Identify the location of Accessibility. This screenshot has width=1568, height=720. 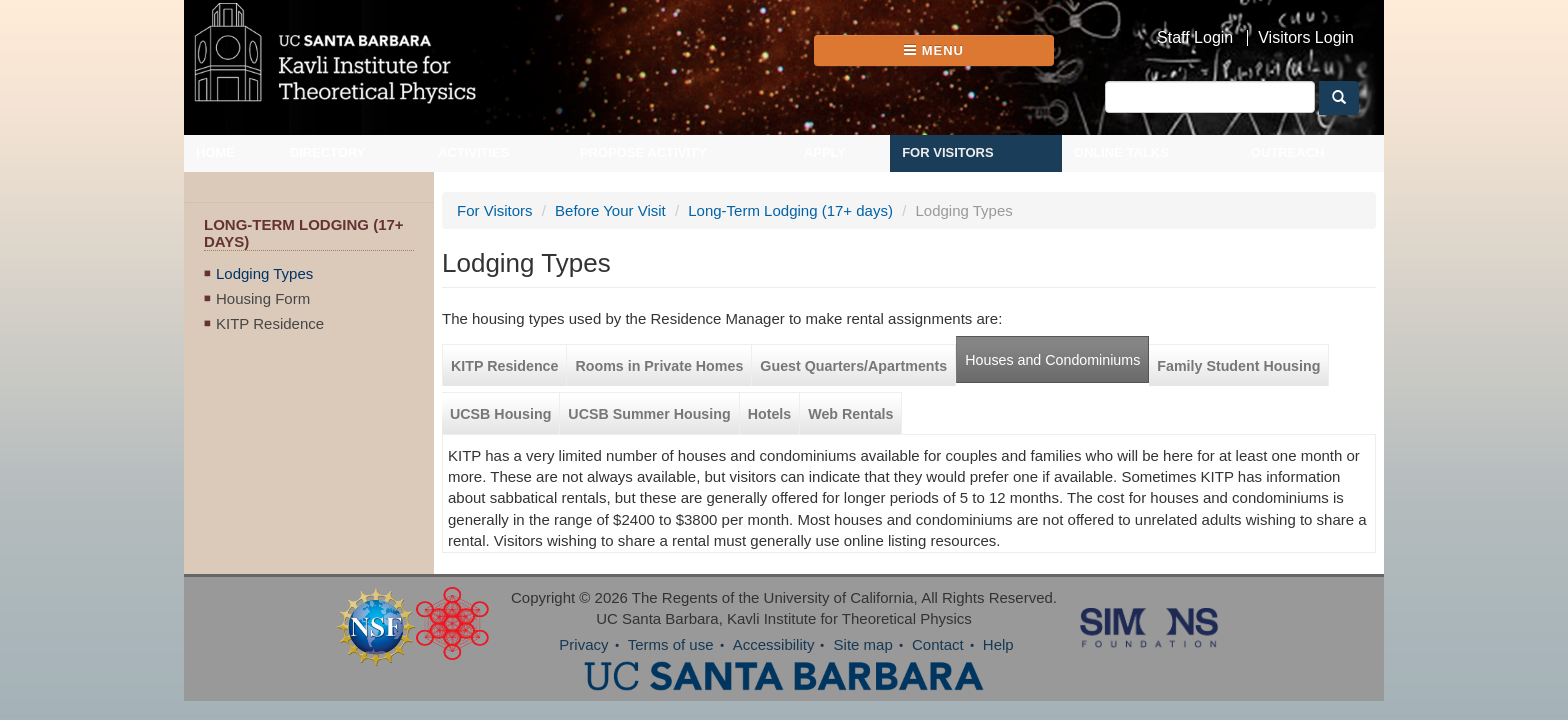
(774, 659).